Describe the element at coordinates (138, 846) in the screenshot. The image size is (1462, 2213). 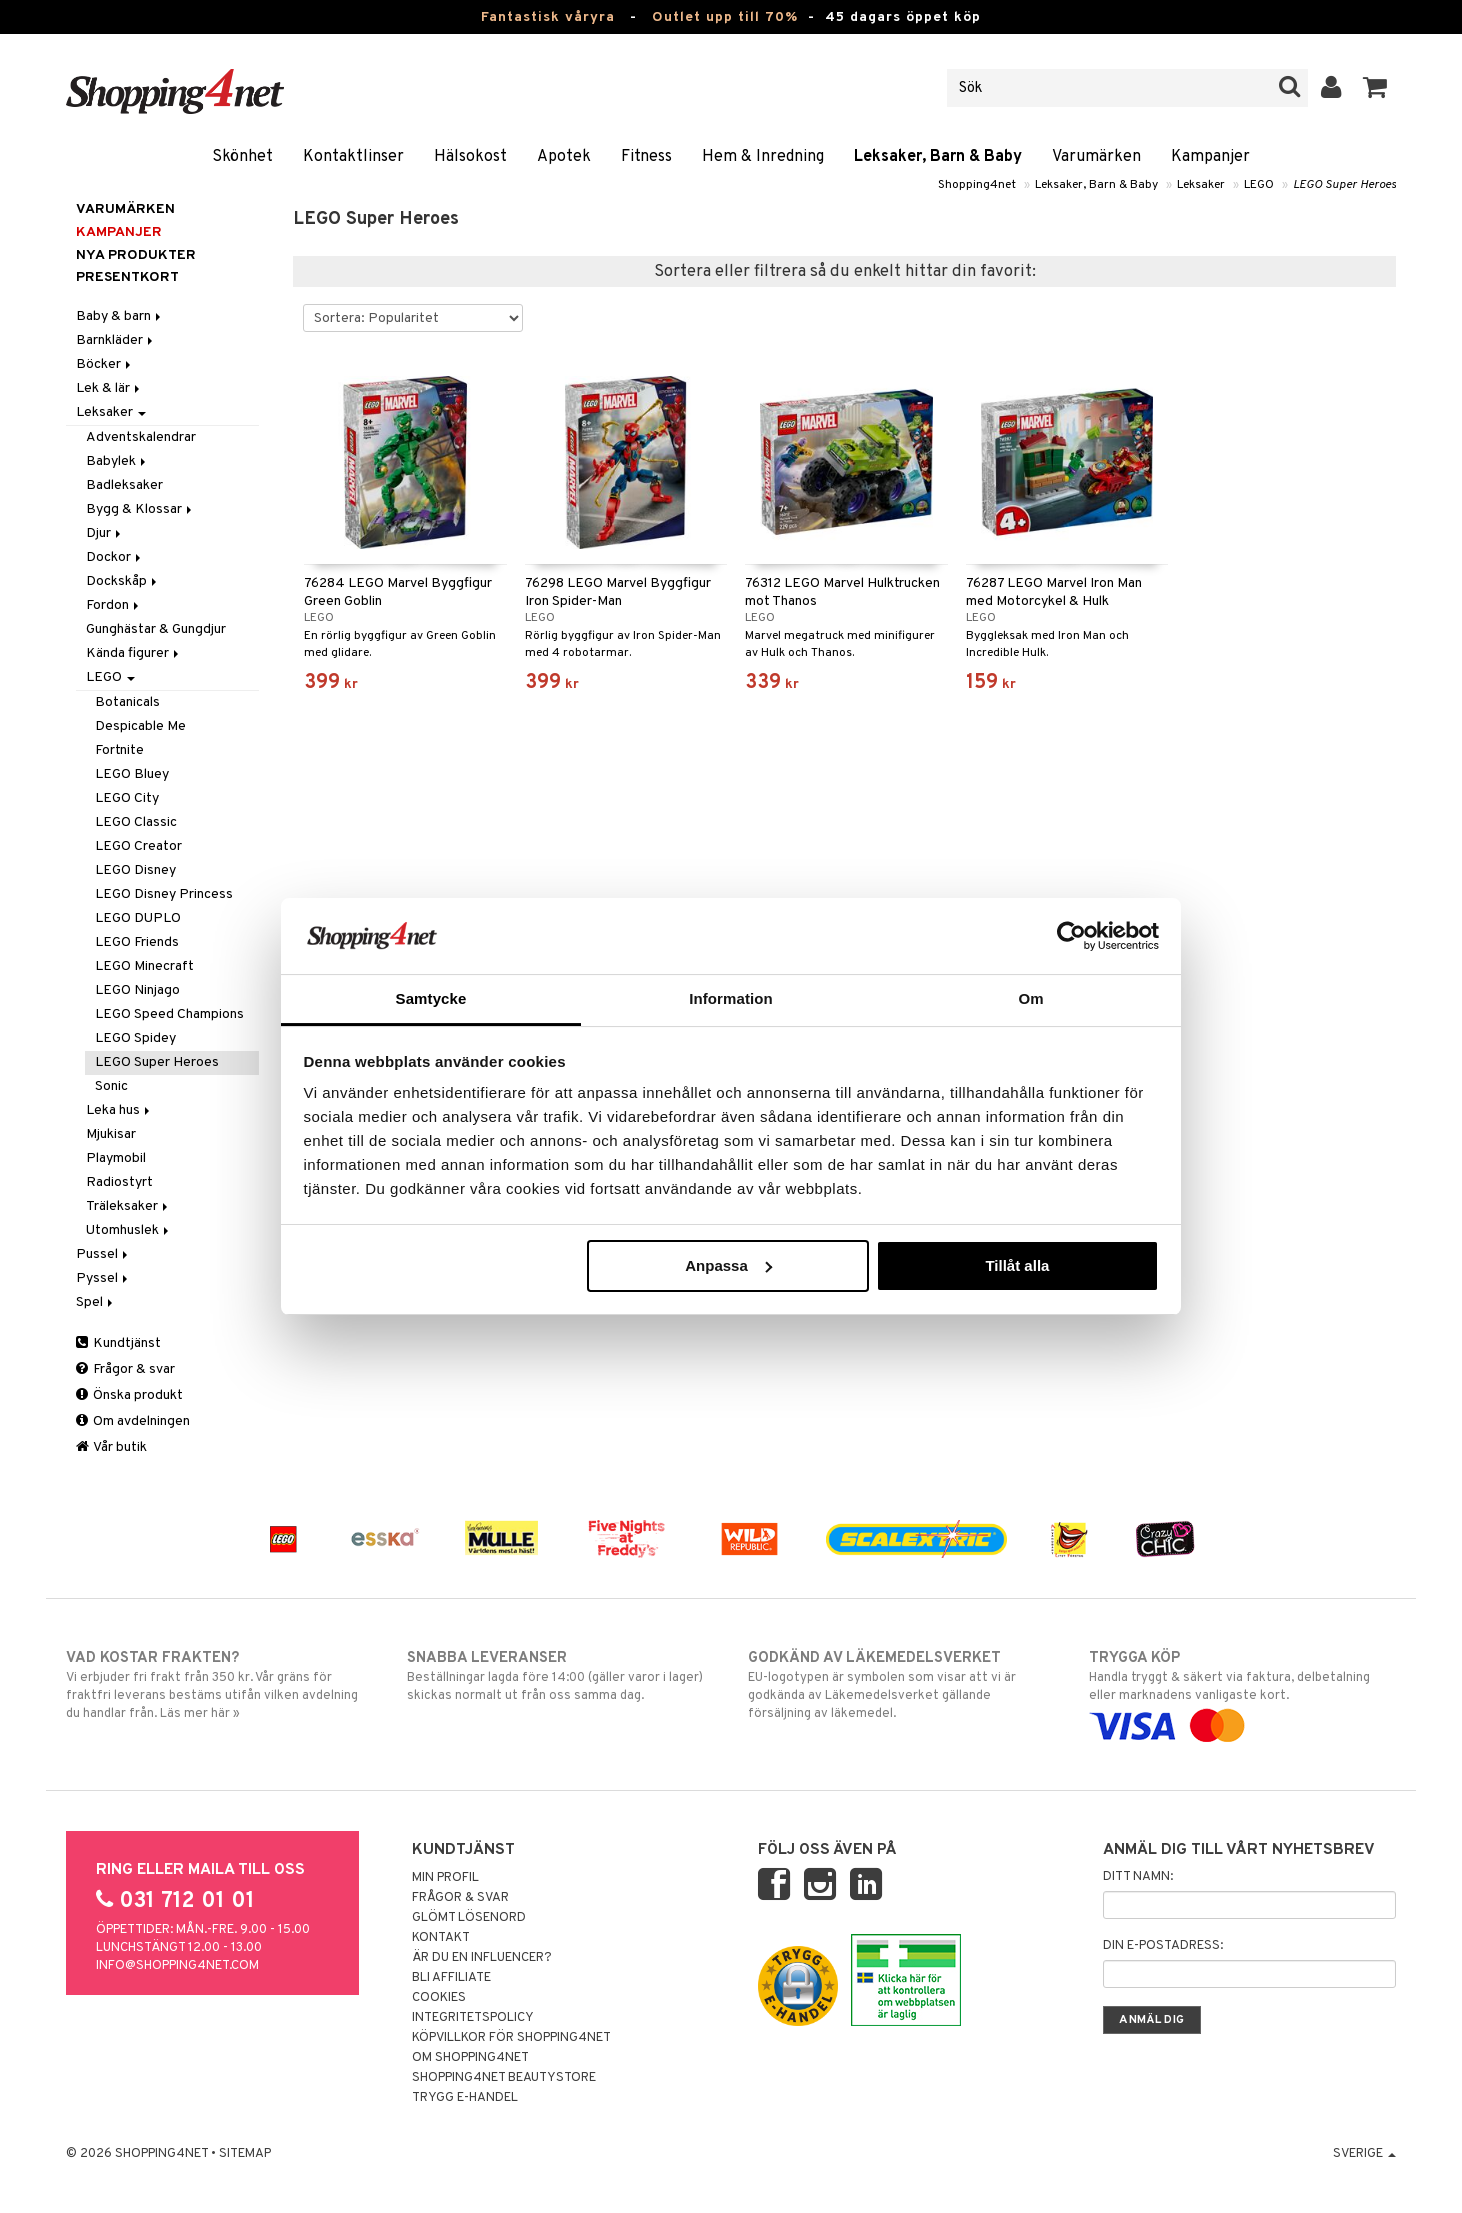
I see `LEGO Creator` at that location.